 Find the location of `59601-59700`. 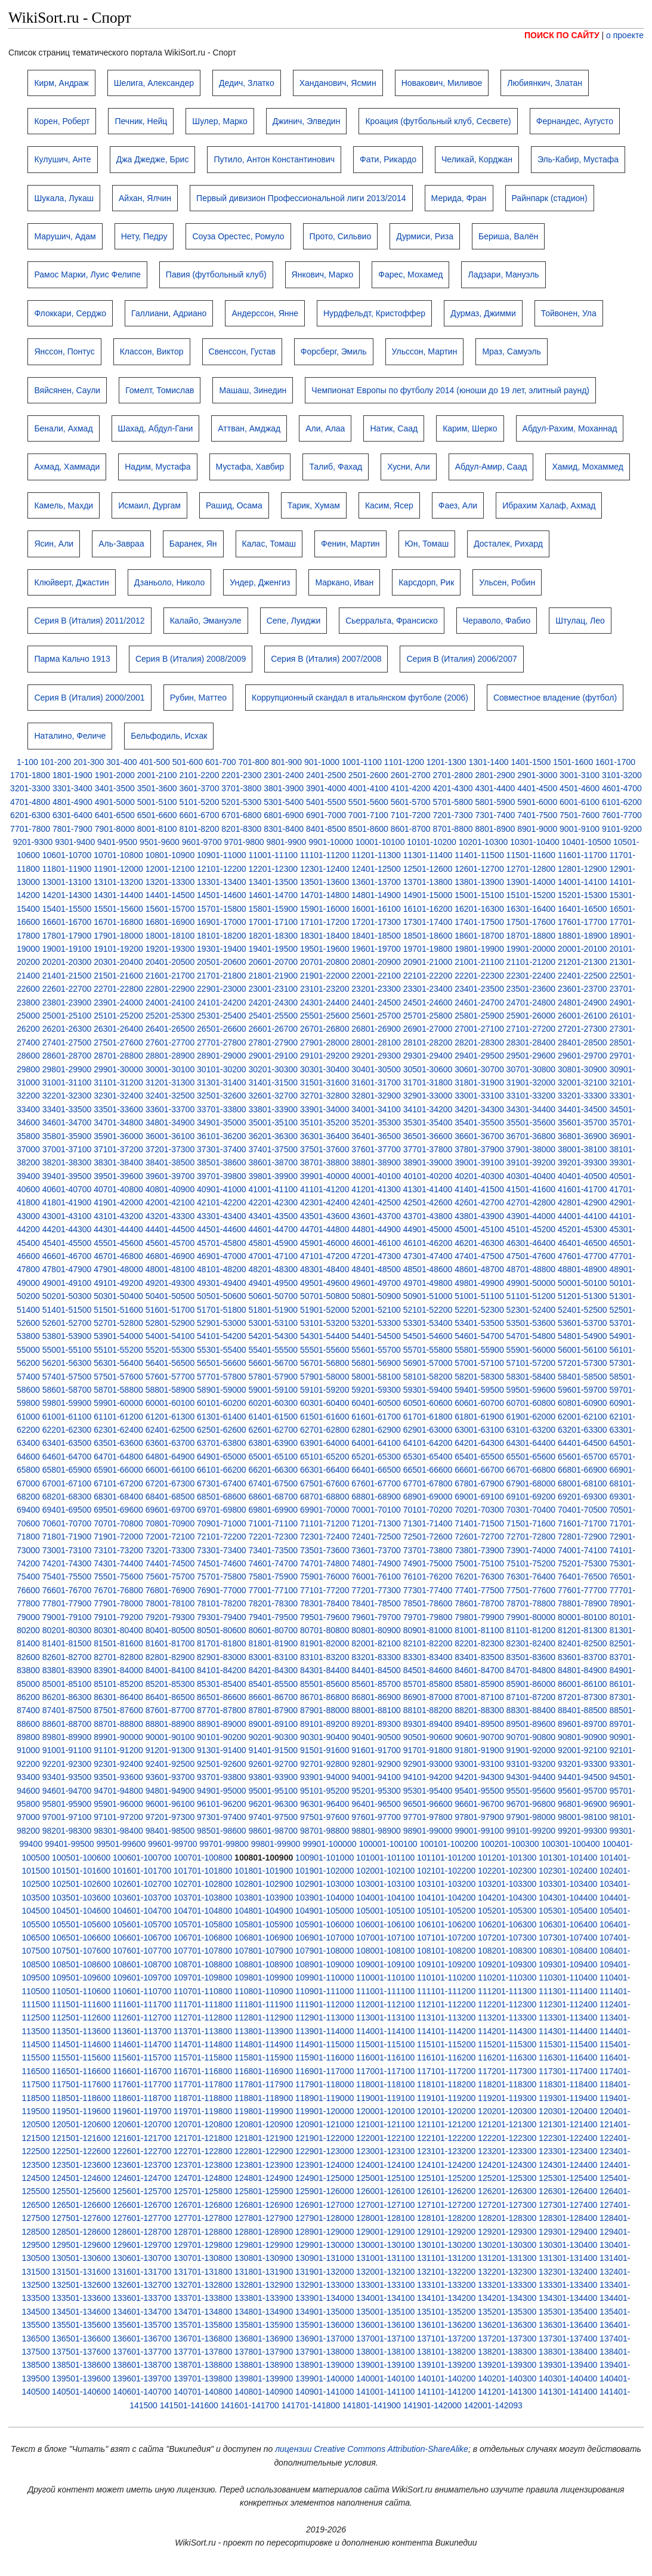

59601-59700 is located at coordinates (582, 1390).